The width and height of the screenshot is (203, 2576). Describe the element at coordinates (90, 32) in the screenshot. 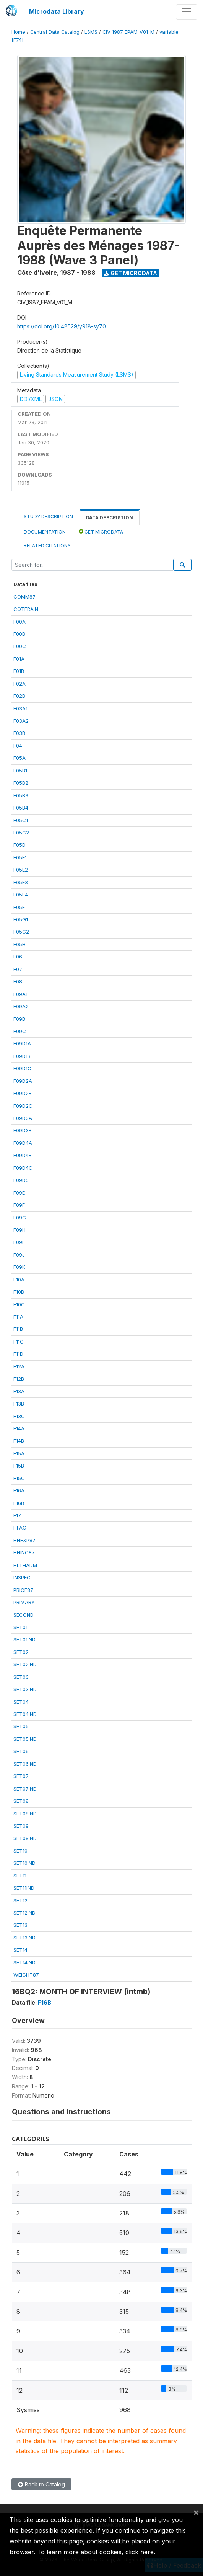

I see `LSMS` at that location.